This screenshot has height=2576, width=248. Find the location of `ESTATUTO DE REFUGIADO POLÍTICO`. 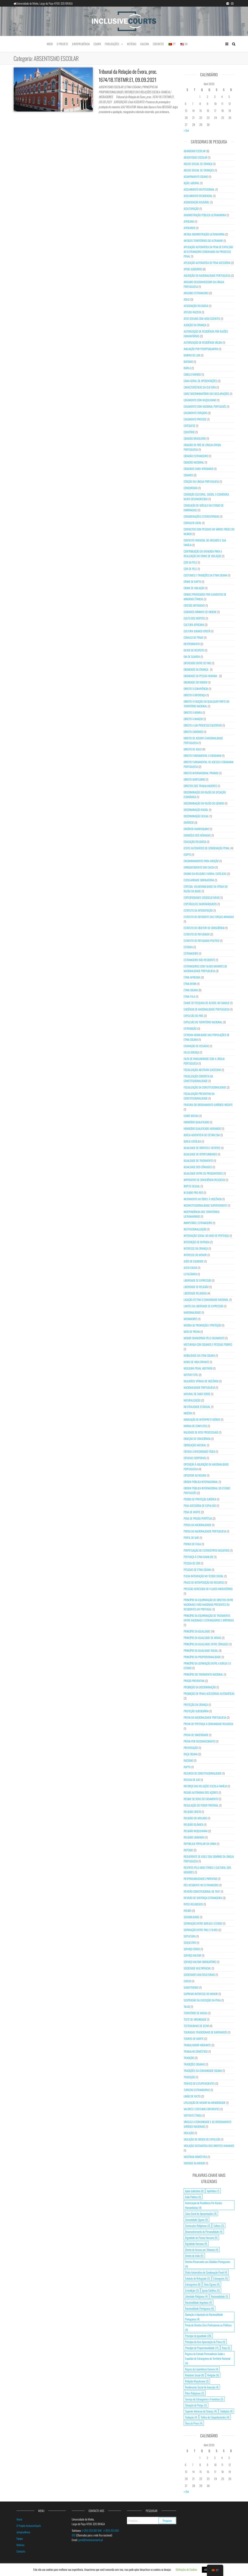

ESTATUTO DE REFUGIADO POLÍTICO is located at coordinates (202, 940).